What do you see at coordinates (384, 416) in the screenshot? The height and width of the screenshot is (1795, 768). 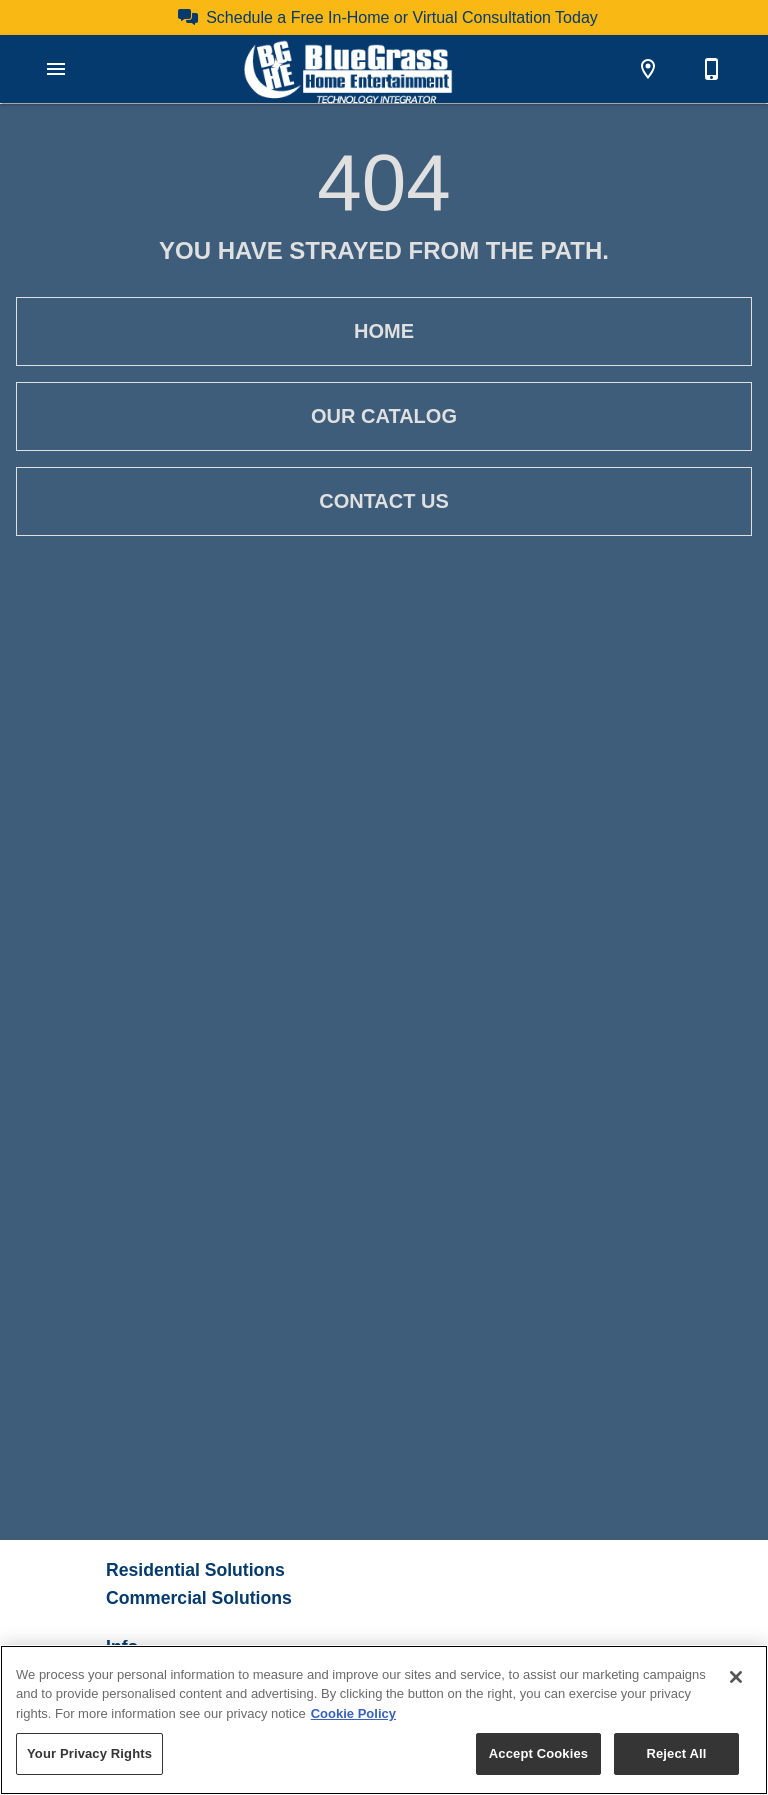 I see `Our Catalog` at bounding box center [384, 416].